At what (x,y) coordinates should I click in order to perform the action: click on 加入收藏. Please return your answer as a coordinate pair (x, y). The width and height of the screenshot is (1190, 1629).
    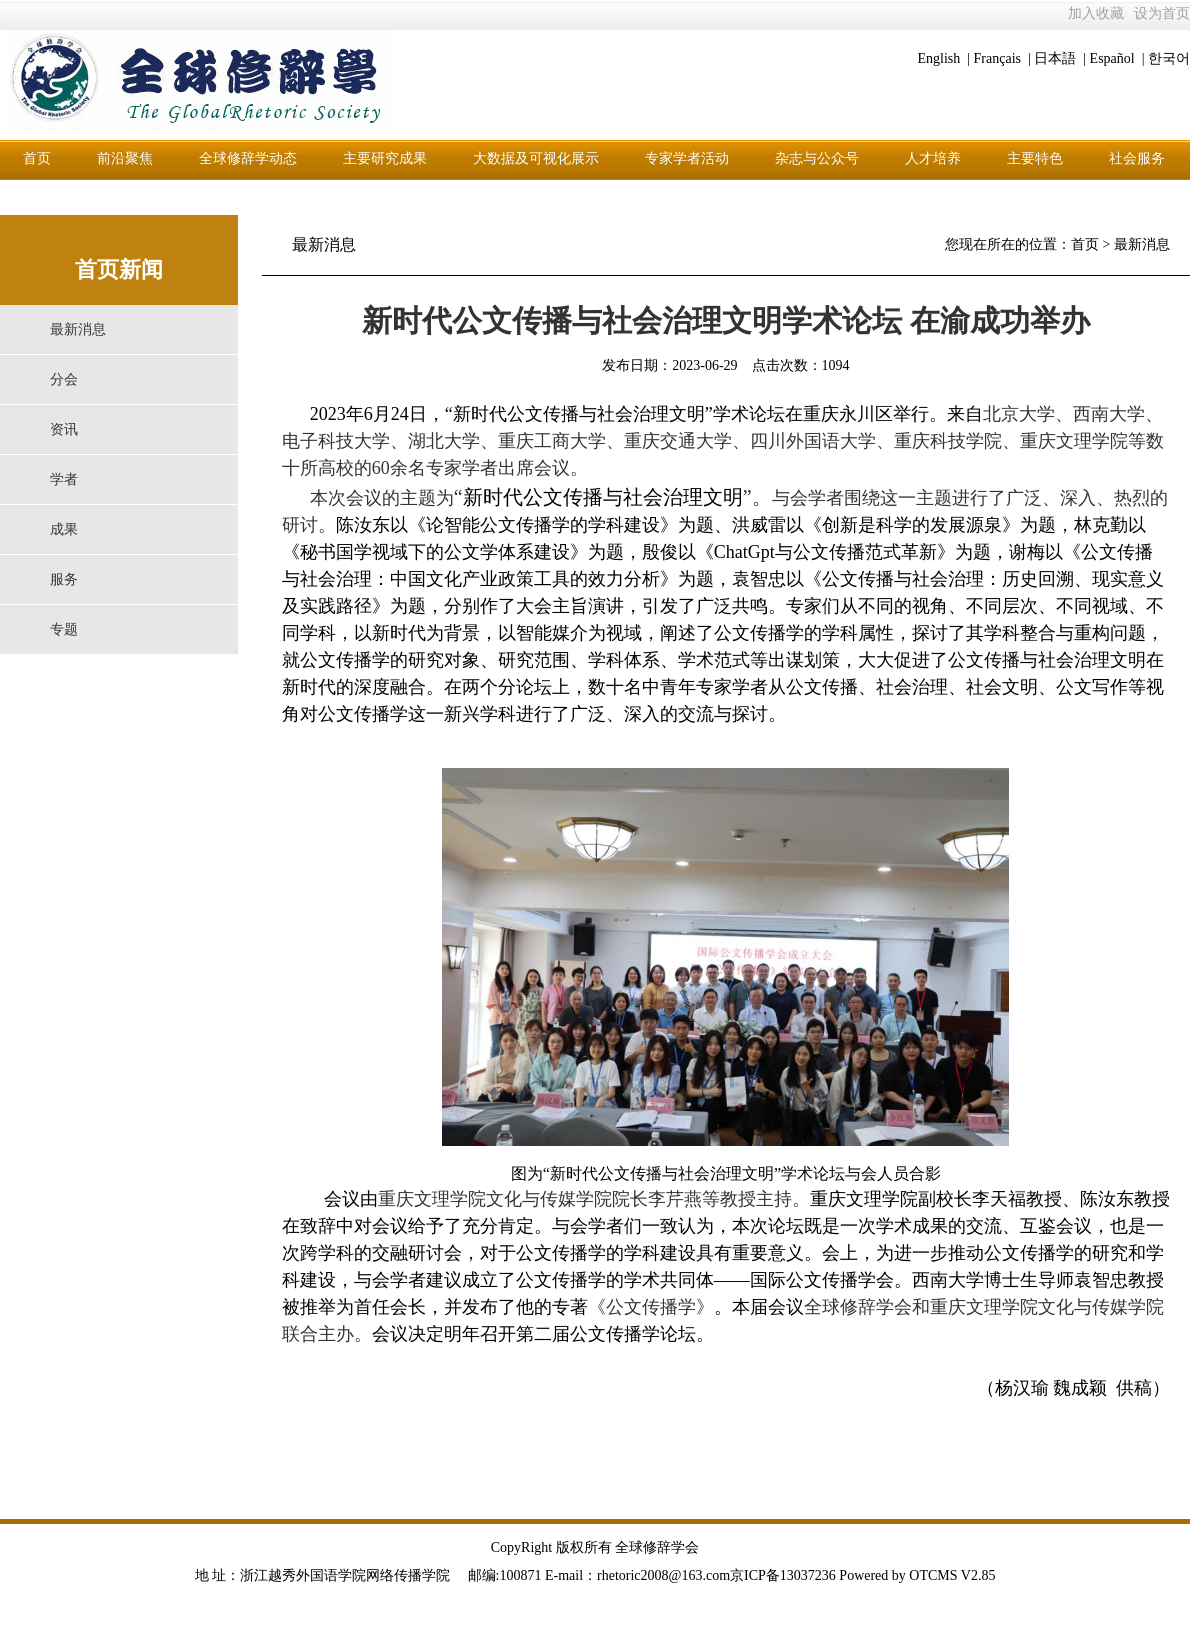
    Looking at the image, I should click on (1096, 13).